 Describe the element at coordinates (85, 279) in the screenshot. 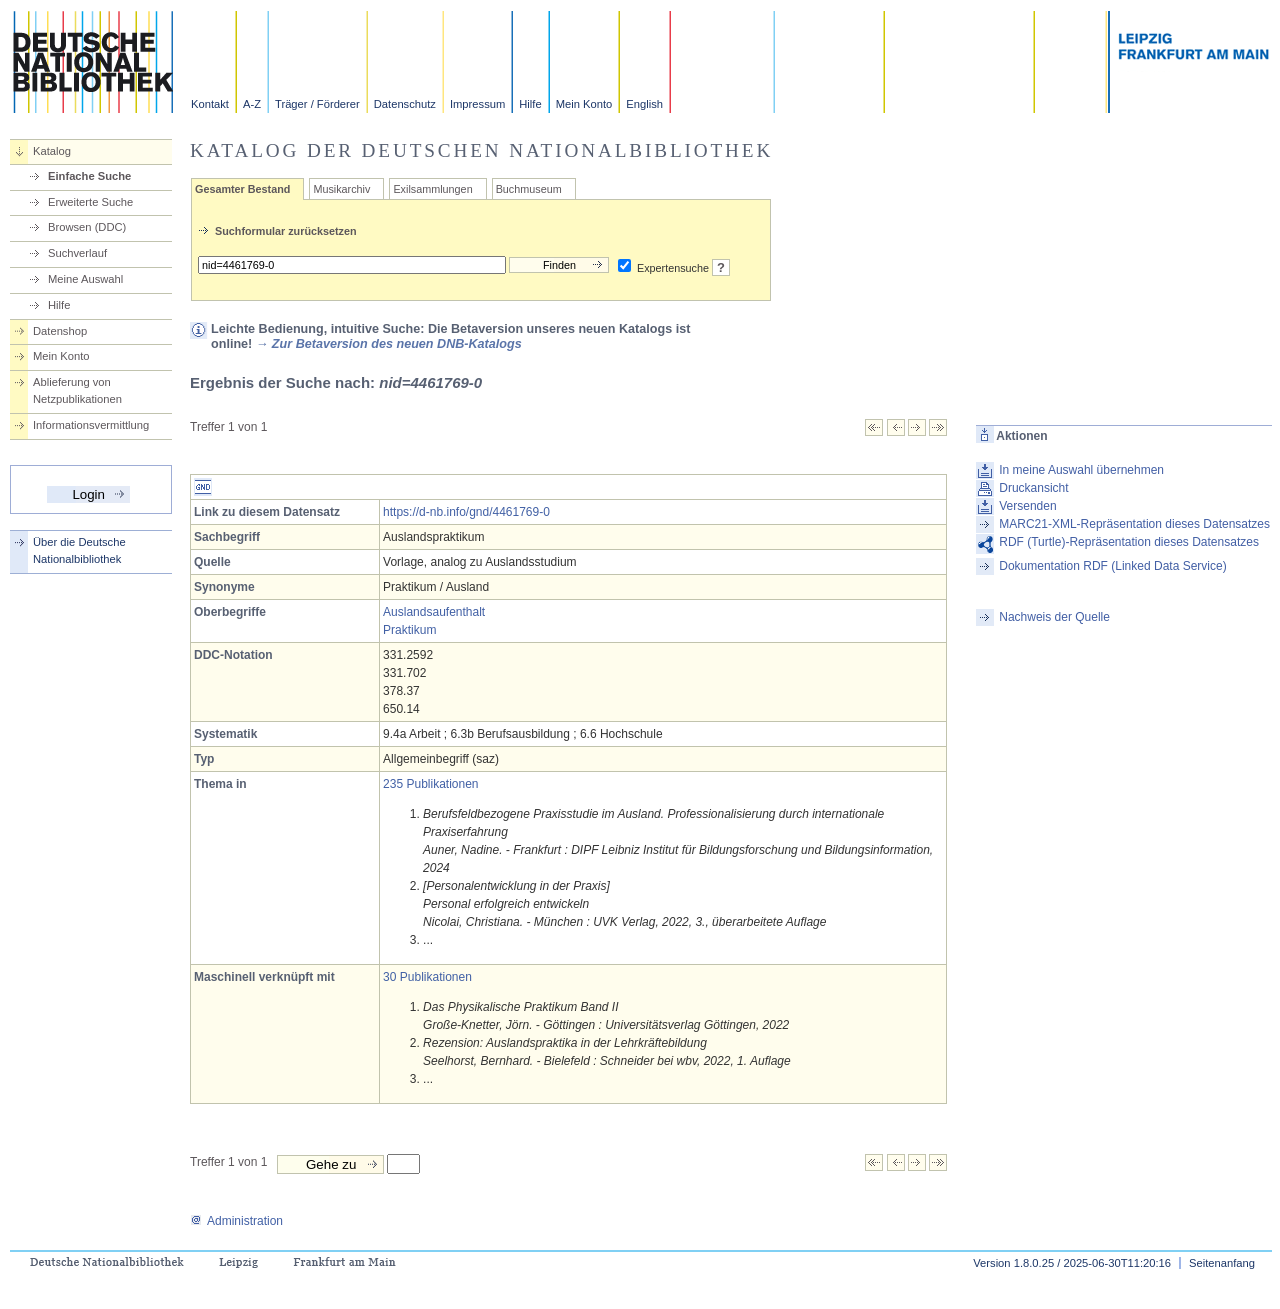

I see `Meine Auswahl` at that location.